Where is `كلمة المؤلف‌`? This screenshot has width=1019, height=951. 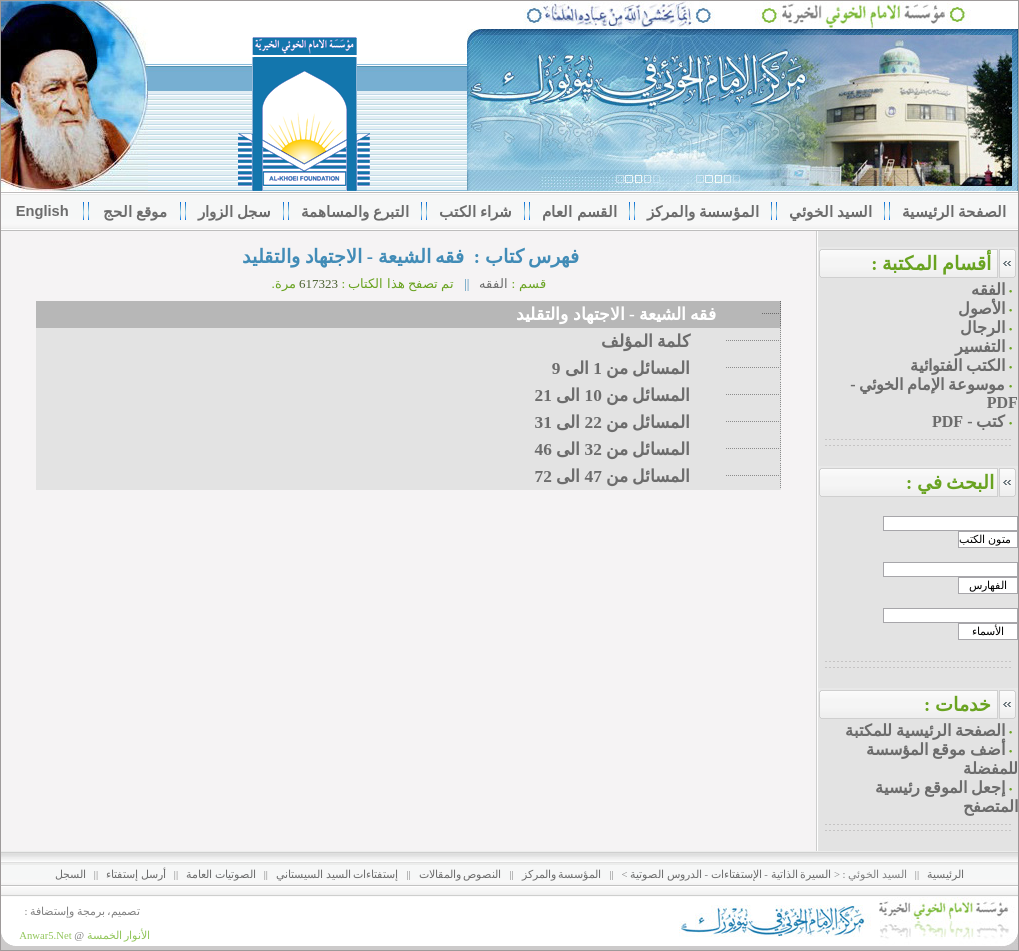
كلمة المؤلف‌ is located at coordinates (663, 341).